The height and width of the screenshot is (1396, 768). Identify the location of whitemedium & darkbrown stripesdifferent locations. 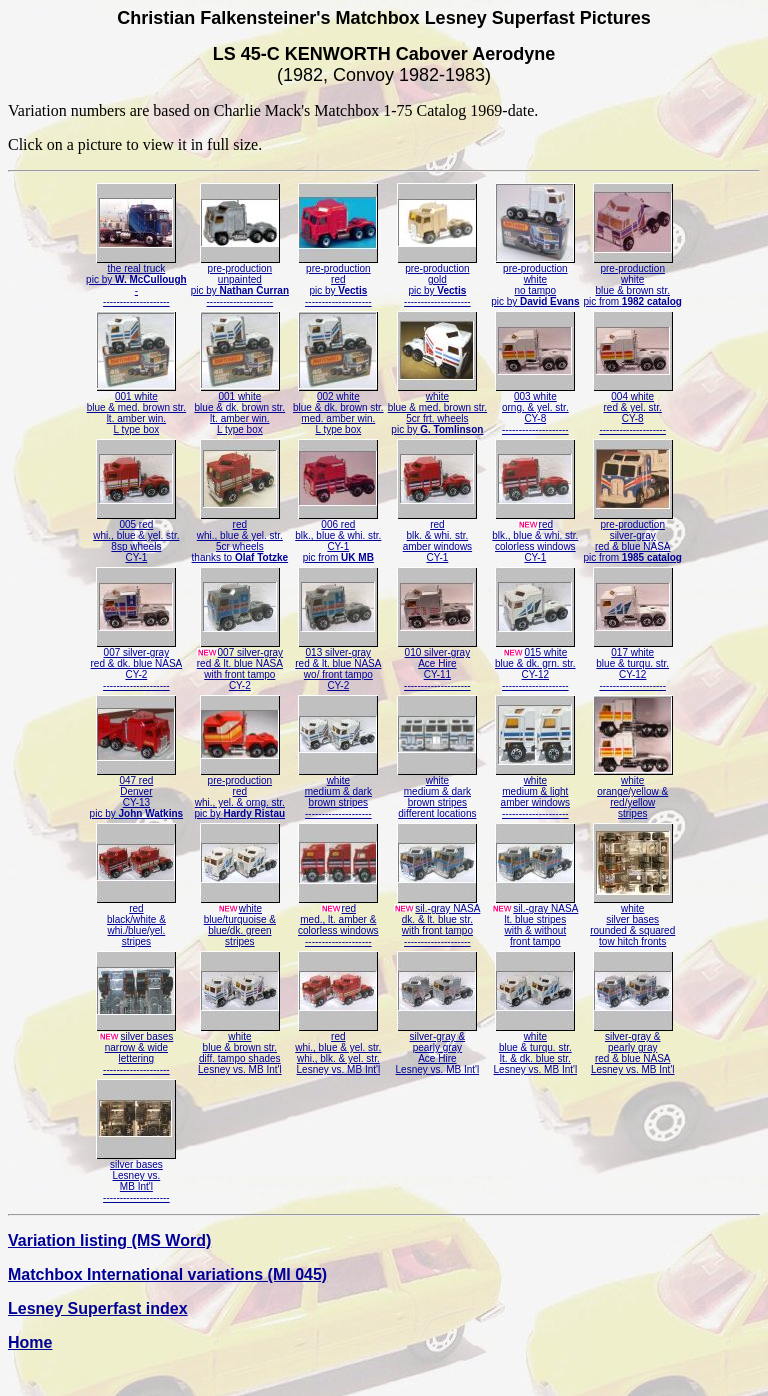
(437, 792).